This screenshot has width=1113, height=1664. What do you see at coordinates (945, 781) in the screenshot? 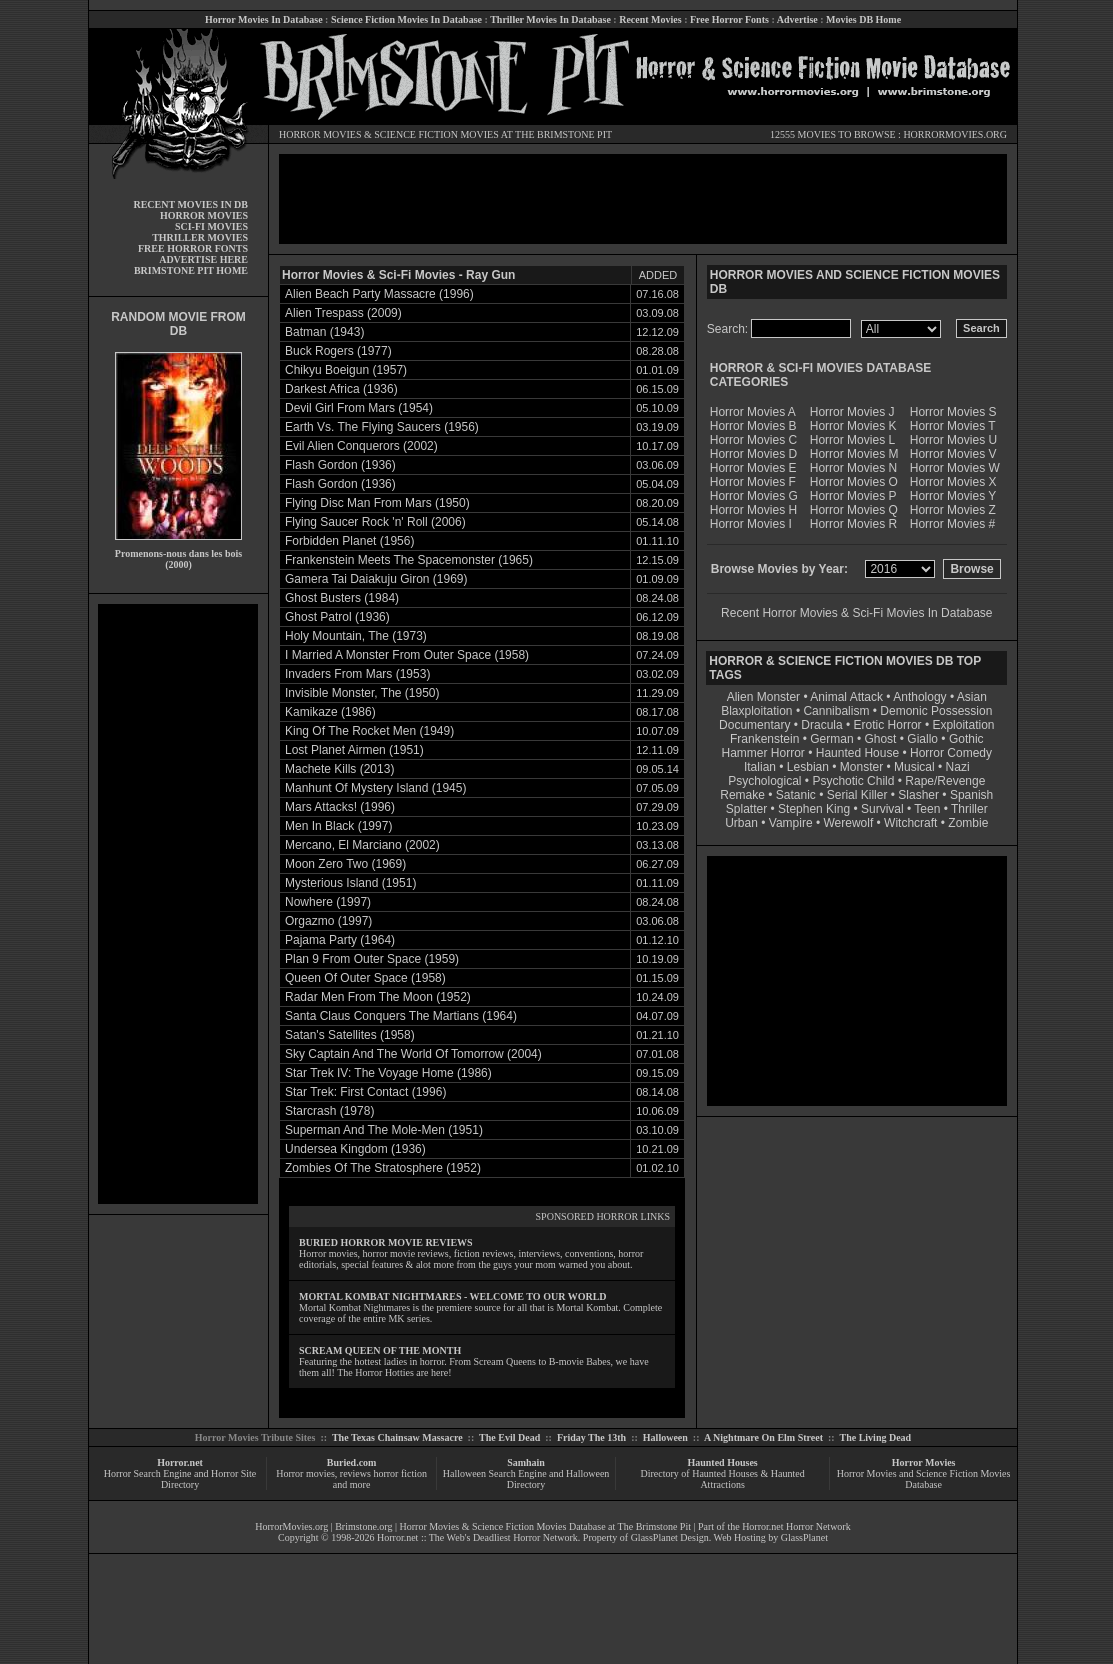
I see `Rape/Revenge` at bounding box center [945, 781].